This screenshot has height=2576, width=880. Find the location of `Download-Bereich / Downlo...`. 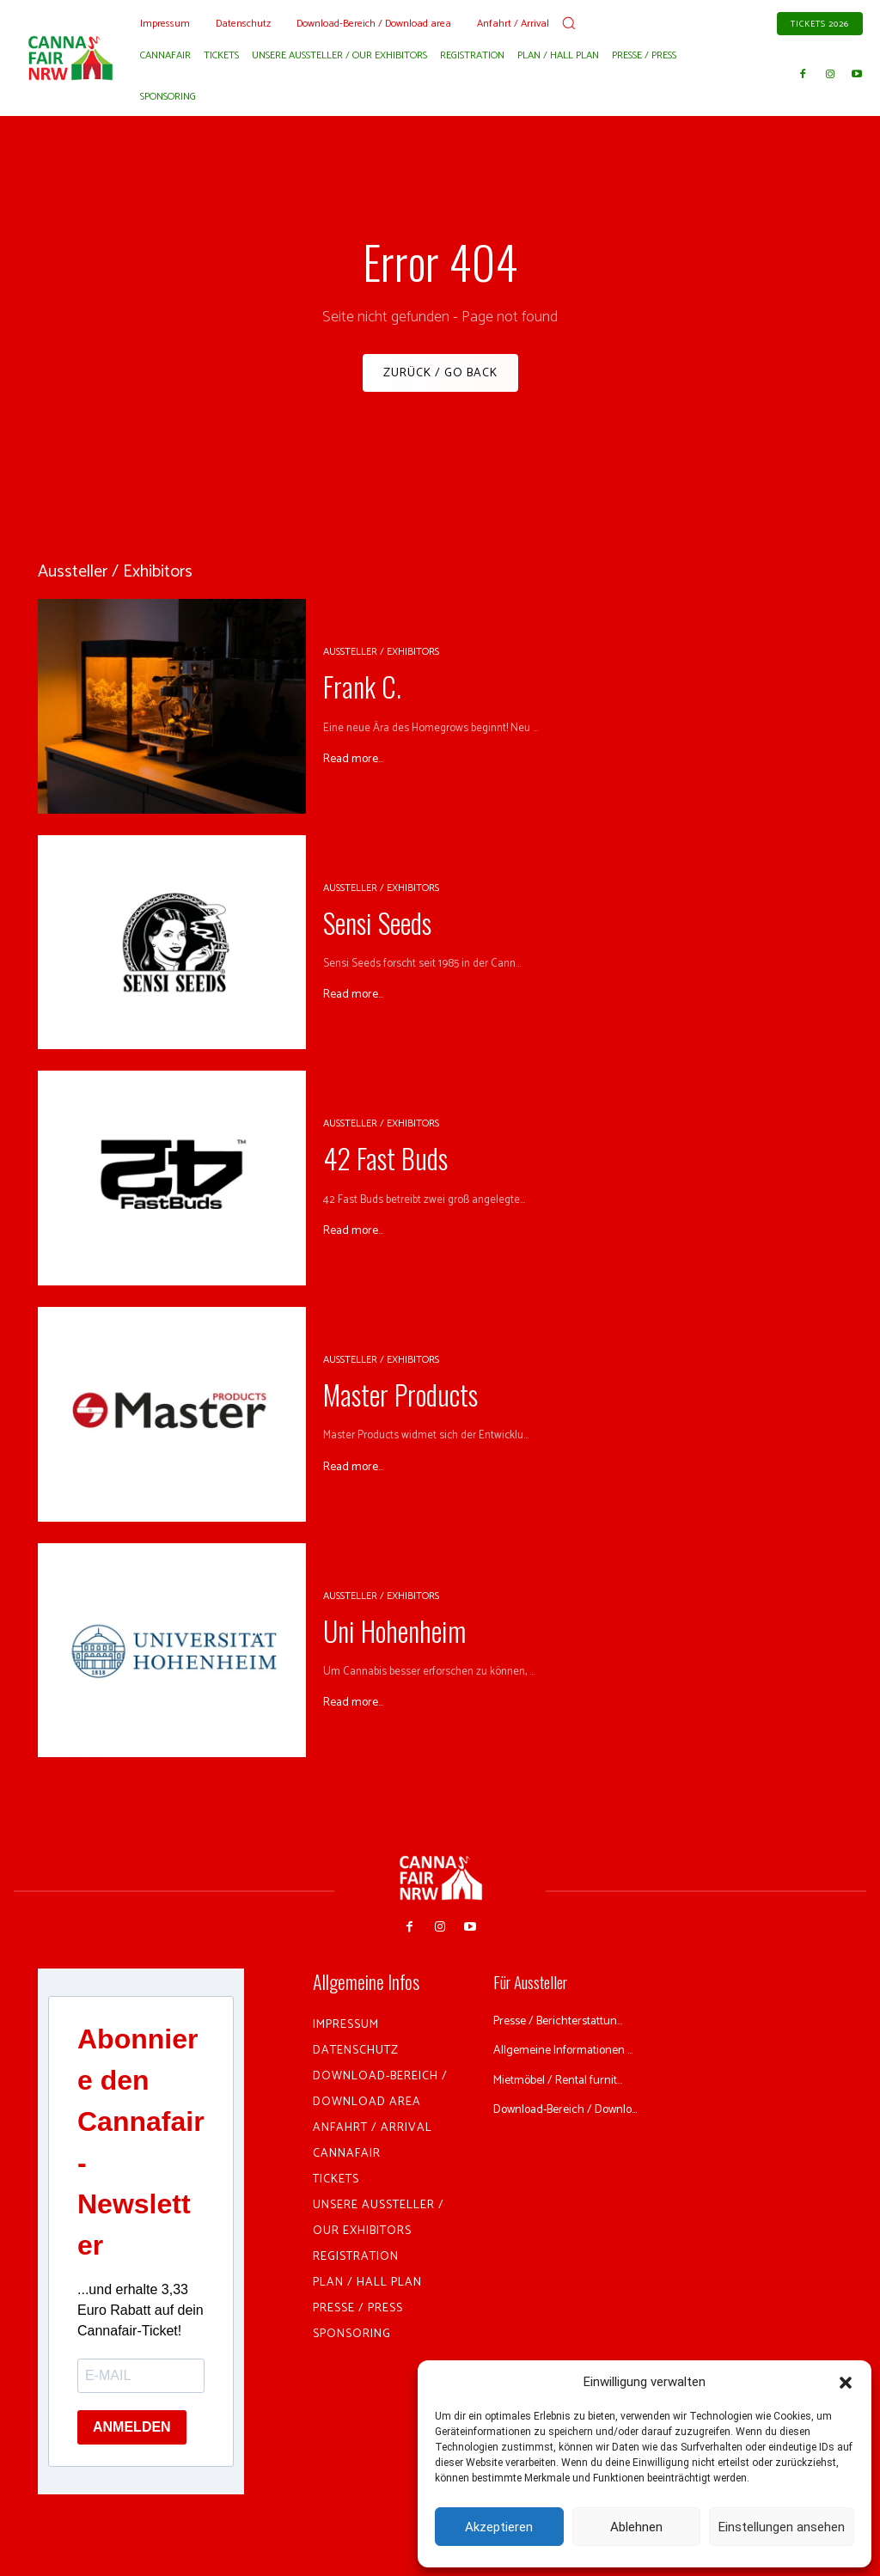

Download-Bereich / Downlo... is located at coordinates (550, 2144).